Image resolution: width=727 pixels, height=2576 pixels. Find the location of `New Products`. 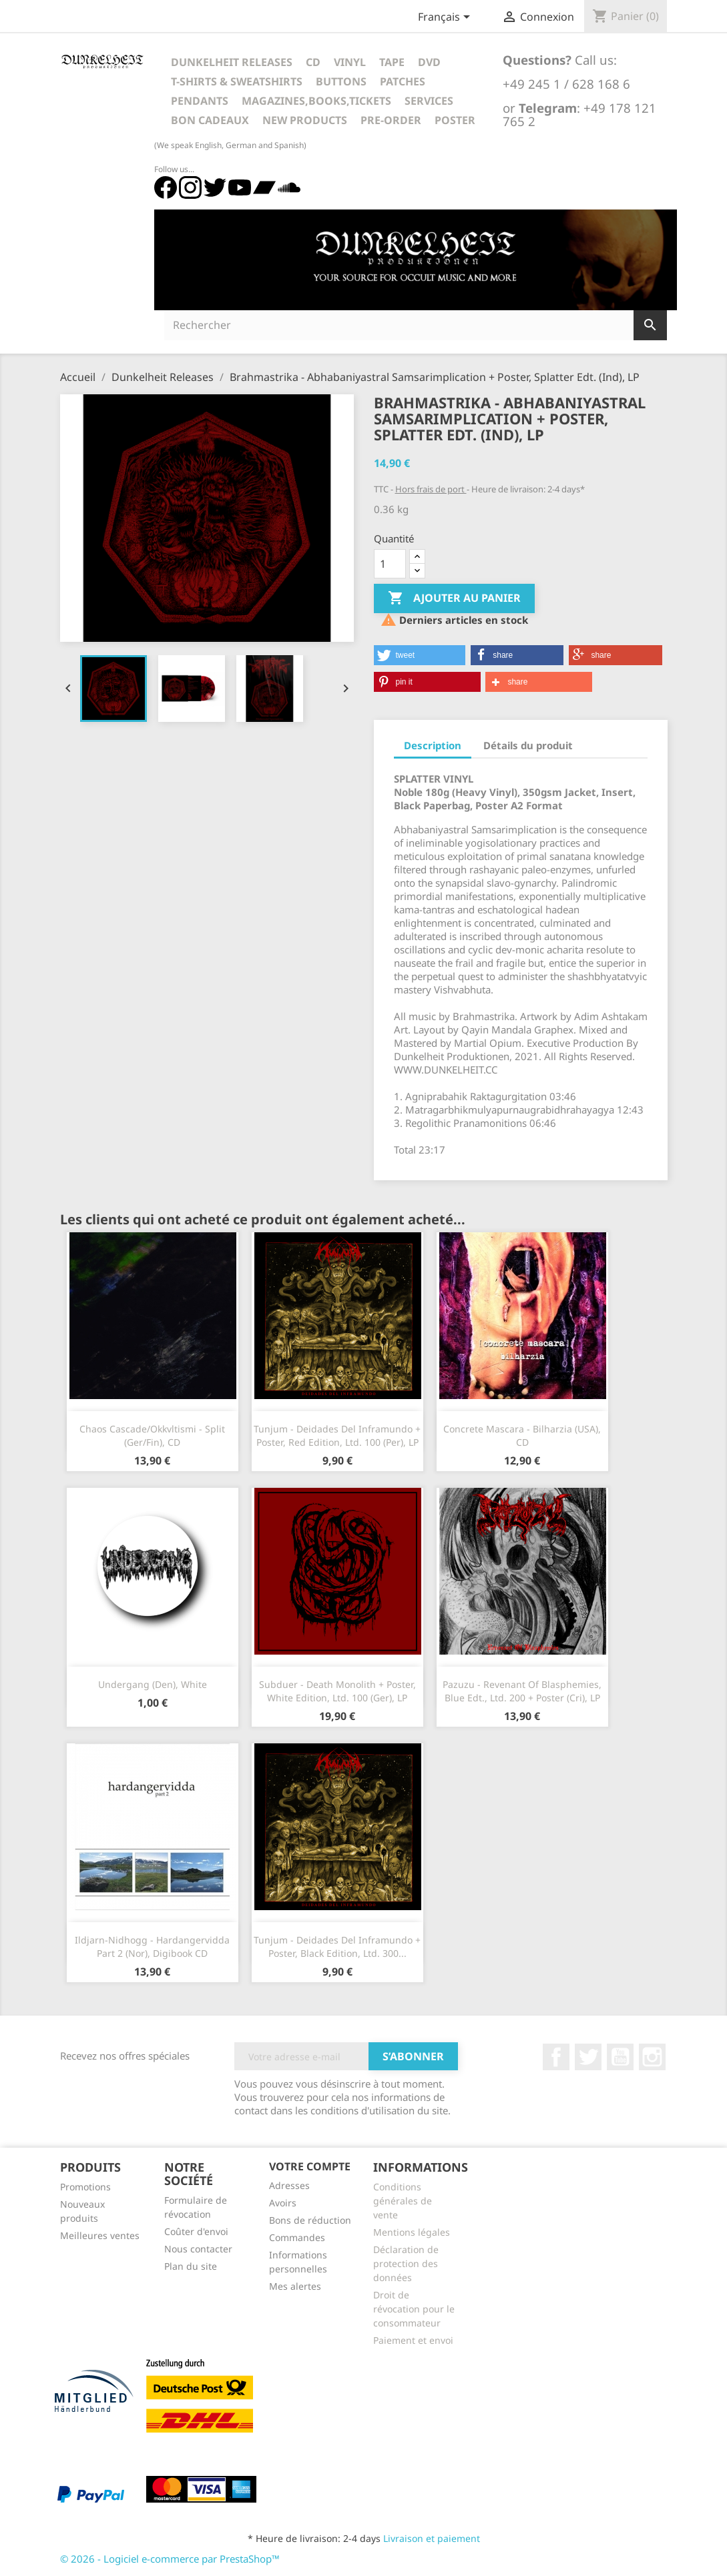

New Products is located at coordinates (304, 120).